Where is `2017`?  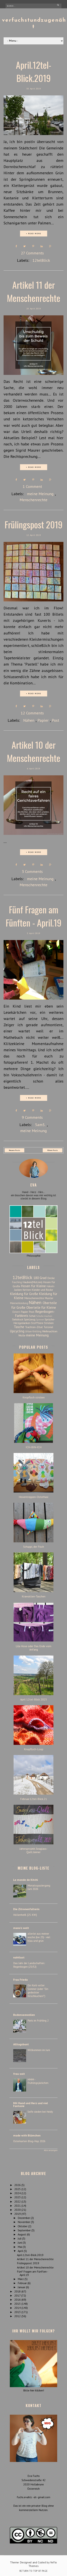
2017 is located at coordinates (17, 2295).